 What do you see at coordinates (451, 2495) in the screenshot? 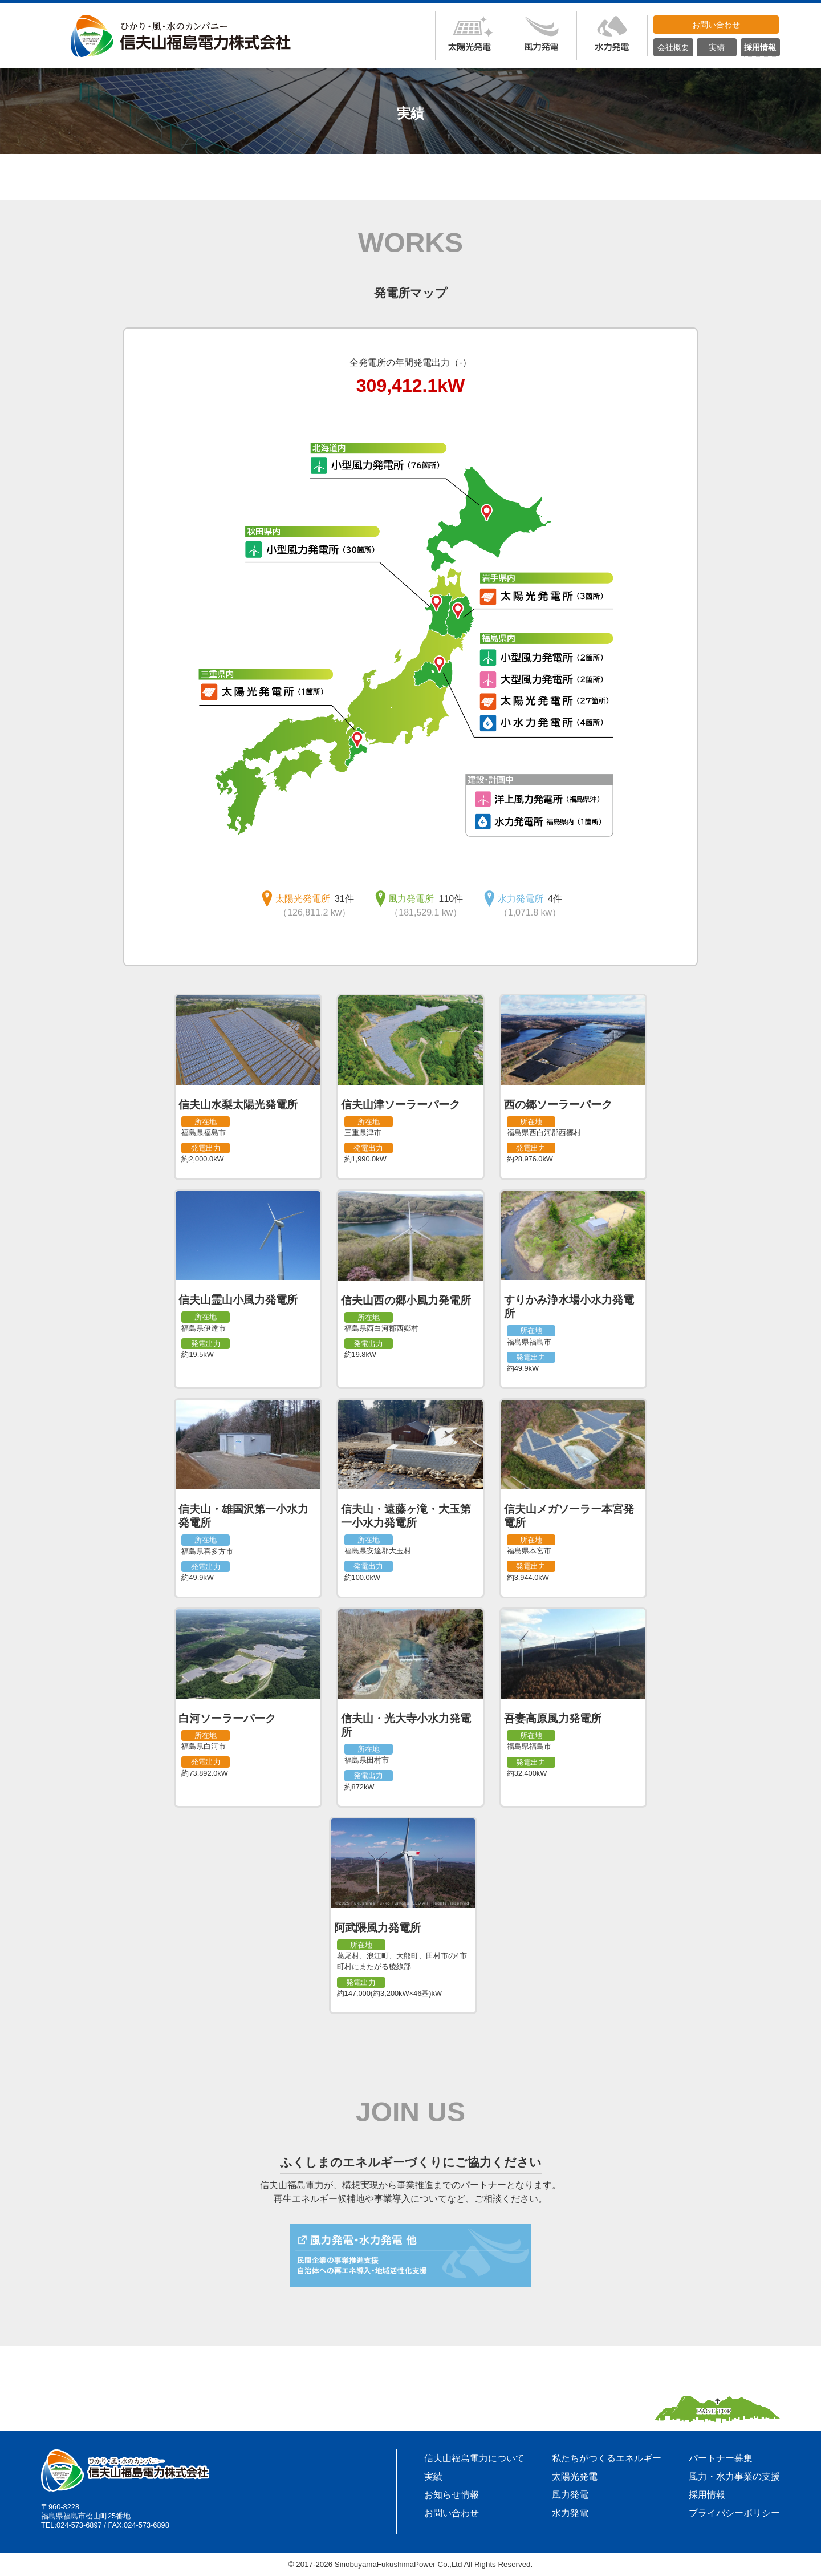
I see `お知らせ情報` at bounding box center [451, 2495].